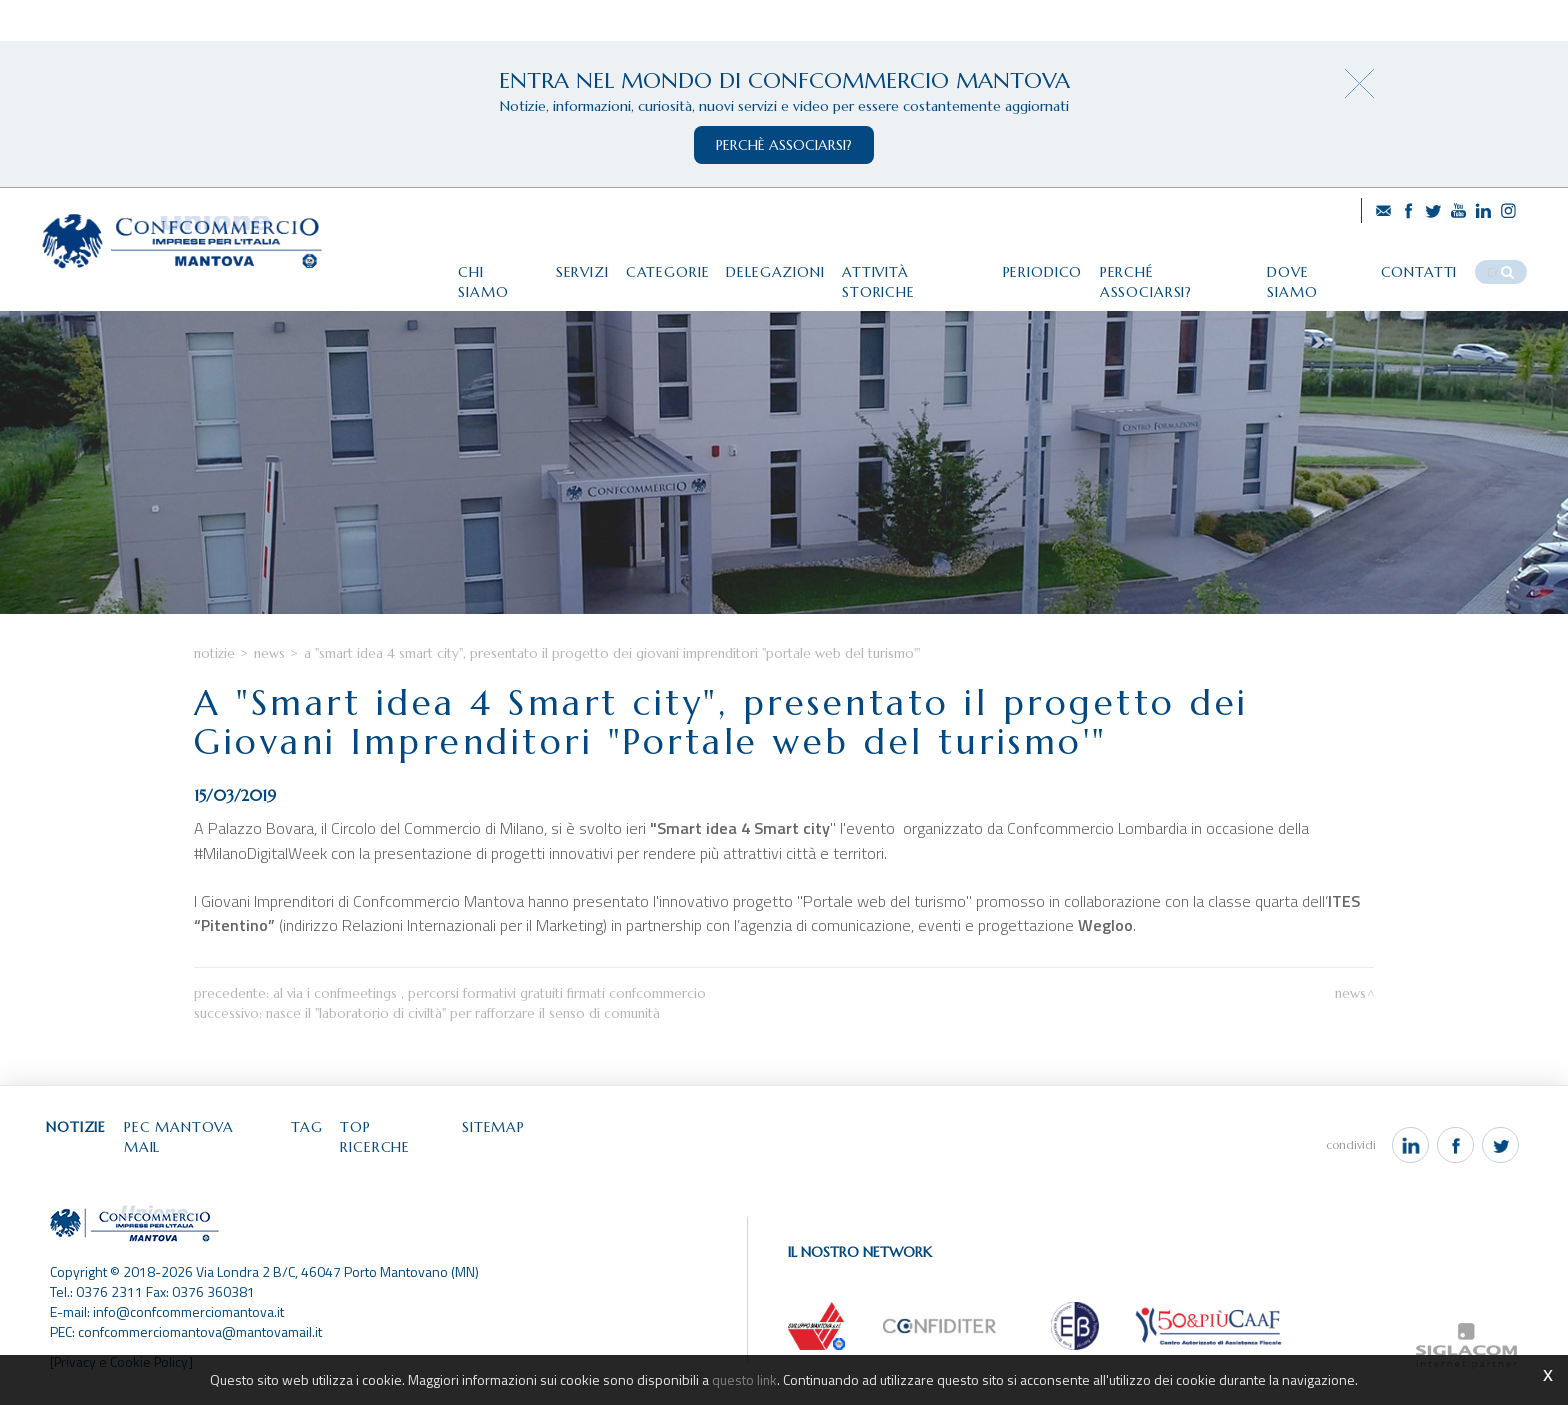 The width and height of the screenshot is (1568, 1405). Describe the element at coordinates (784, 145) in the screenshot. I see `perchè associarsi?` at that location.